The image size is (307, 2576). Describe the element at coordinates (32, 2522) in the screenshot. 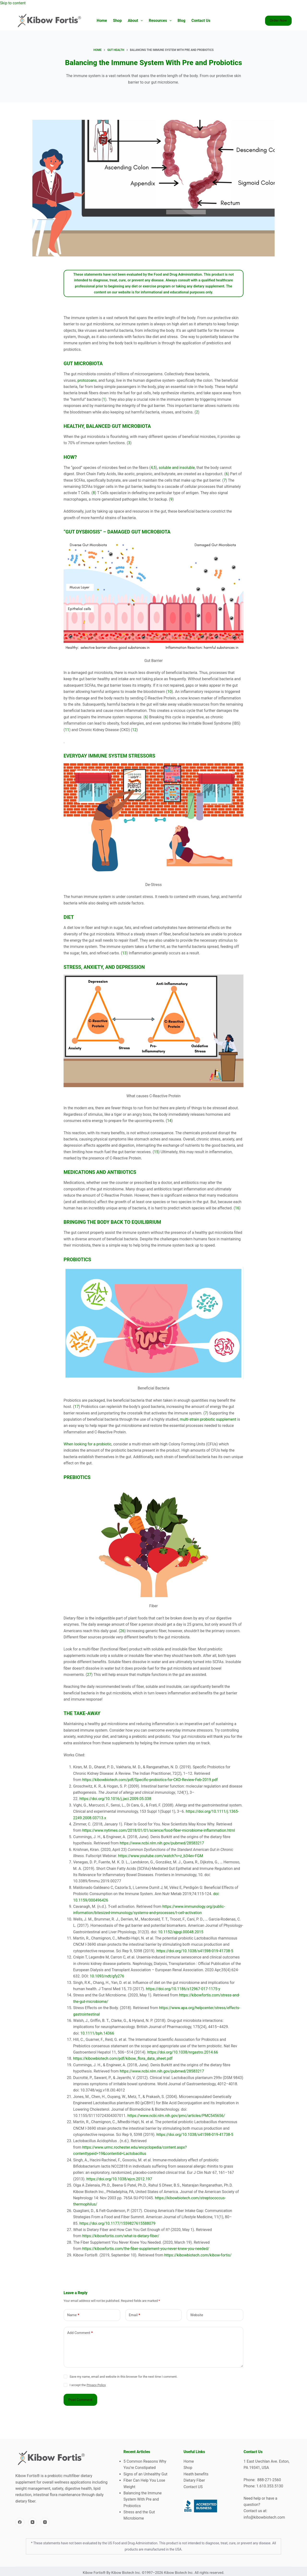

I see `[YouTube]` at that location.